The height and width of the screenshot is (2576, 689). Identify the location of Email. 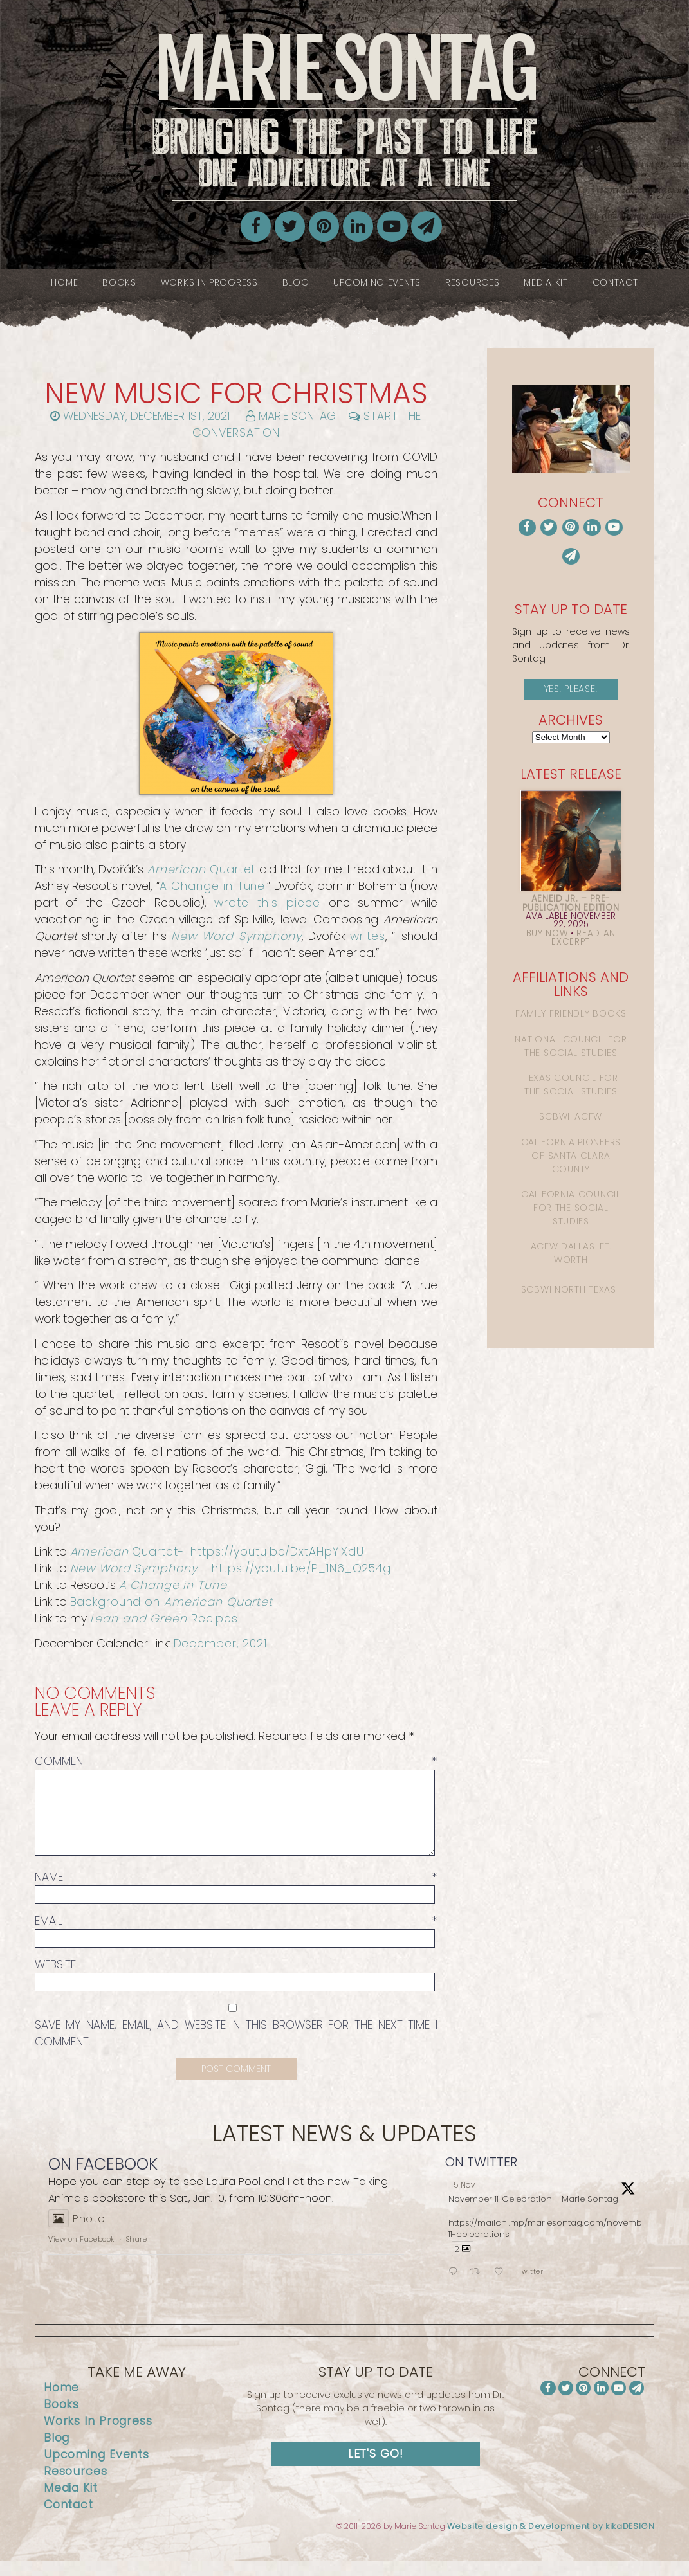
(236, 1936).